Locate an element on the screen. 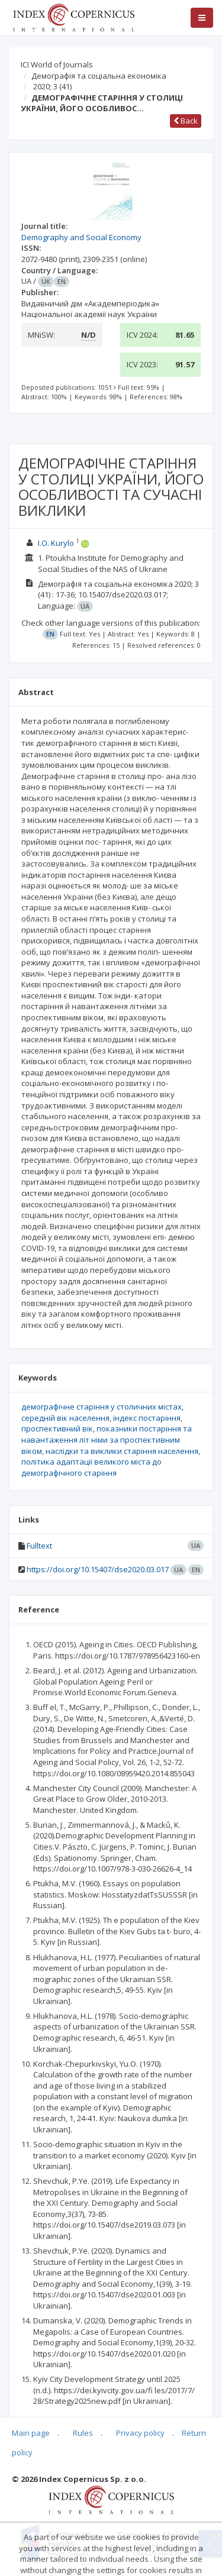 The width and height of the screenshot is (222, 2576). Rules is located at coordinates (83, 2433).